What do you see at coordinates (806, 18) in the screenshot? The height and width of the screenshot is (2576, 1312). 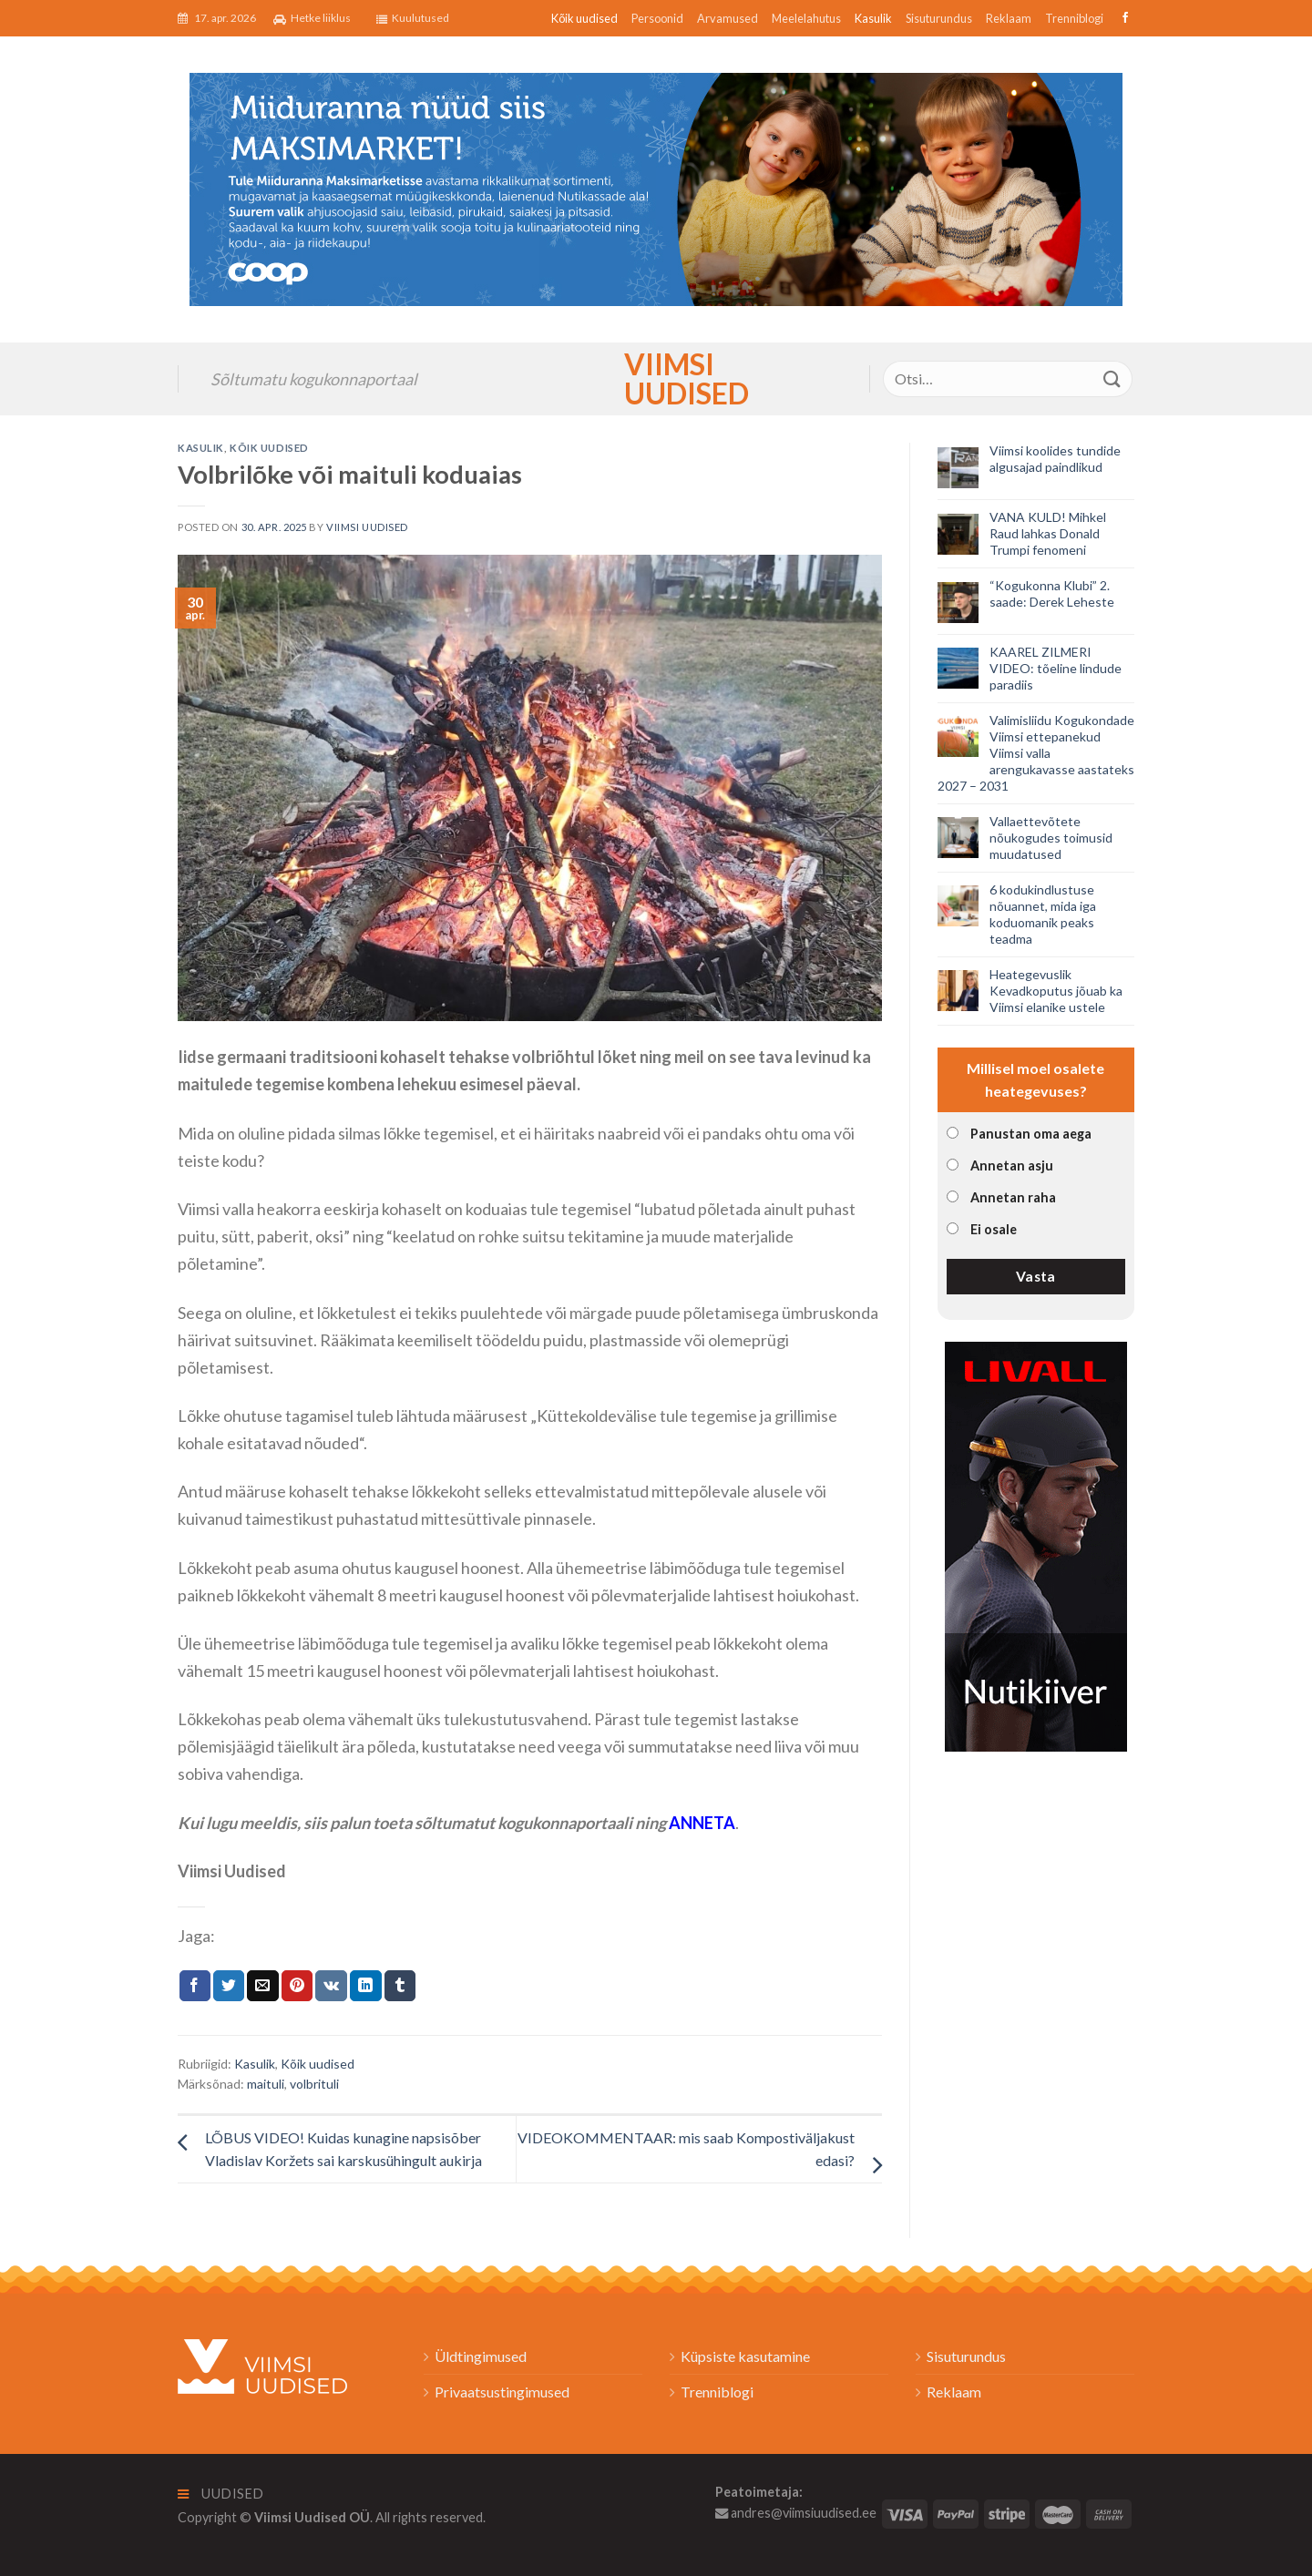 I see `Meelelahutus` at bounding box center [806, 18].